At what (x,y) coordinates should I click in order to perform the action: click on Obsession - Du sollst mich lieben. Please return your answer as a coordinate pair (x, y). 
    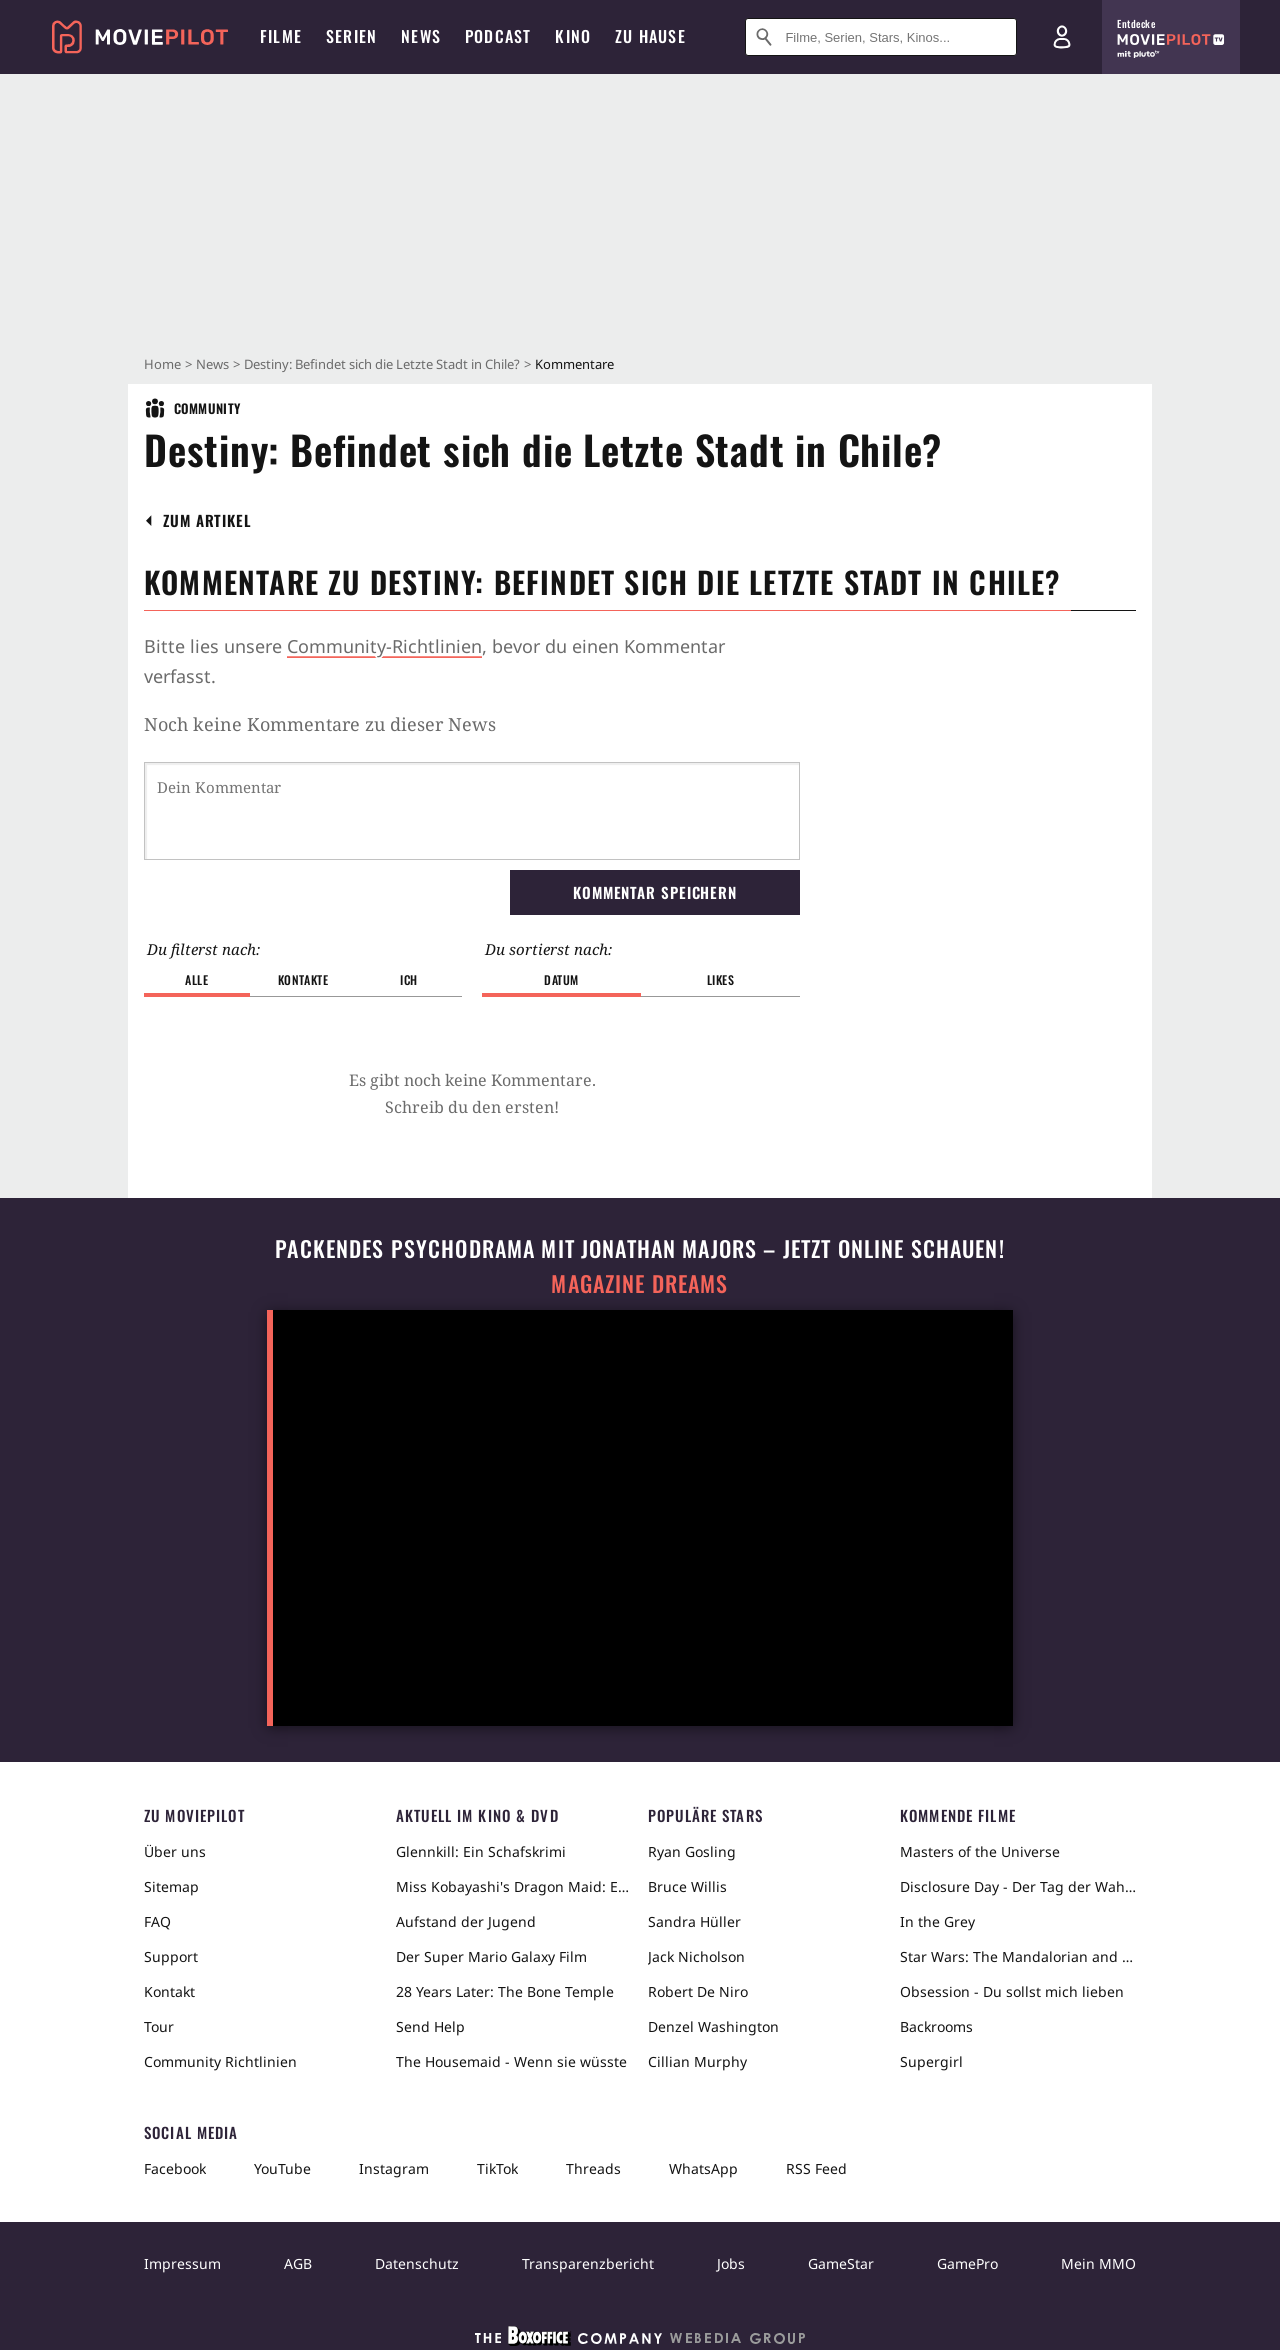
    Looking at the image, I should click on (1012, 1991).